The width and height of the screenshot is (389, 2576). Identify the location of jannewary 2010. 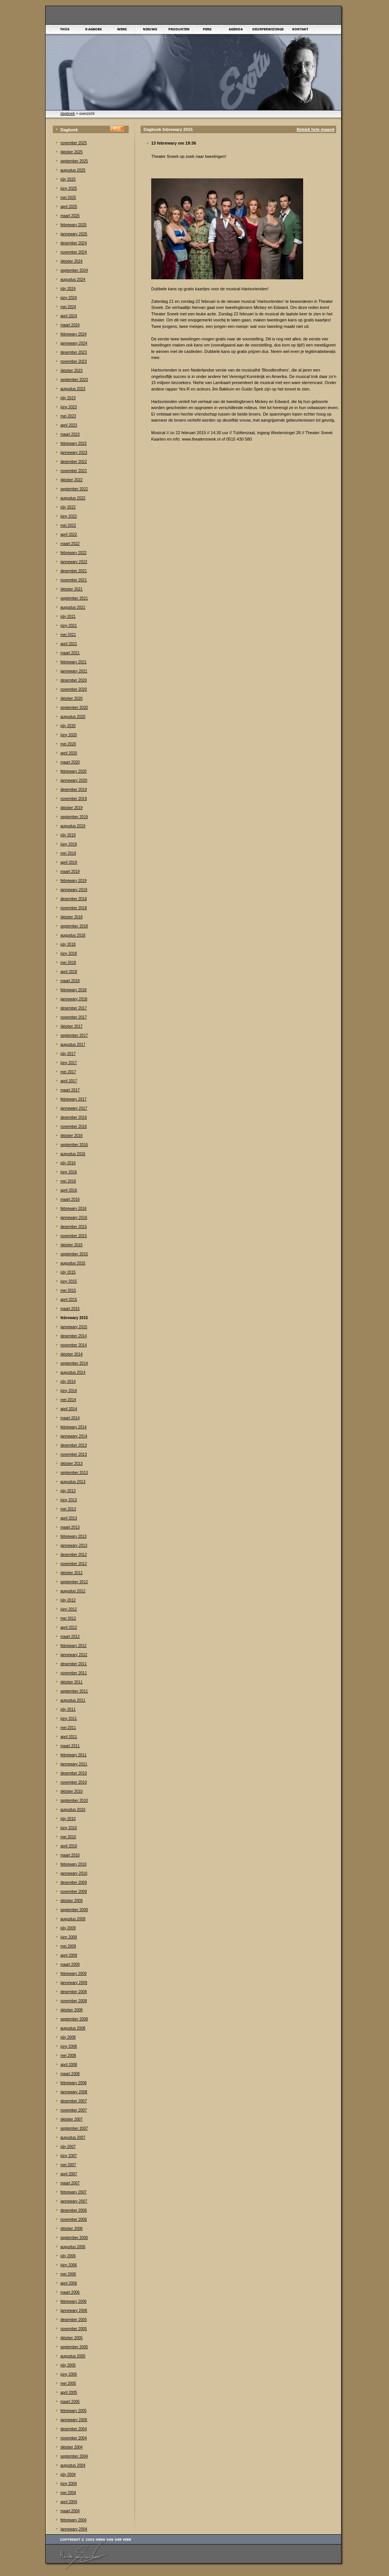
(73, 1873).